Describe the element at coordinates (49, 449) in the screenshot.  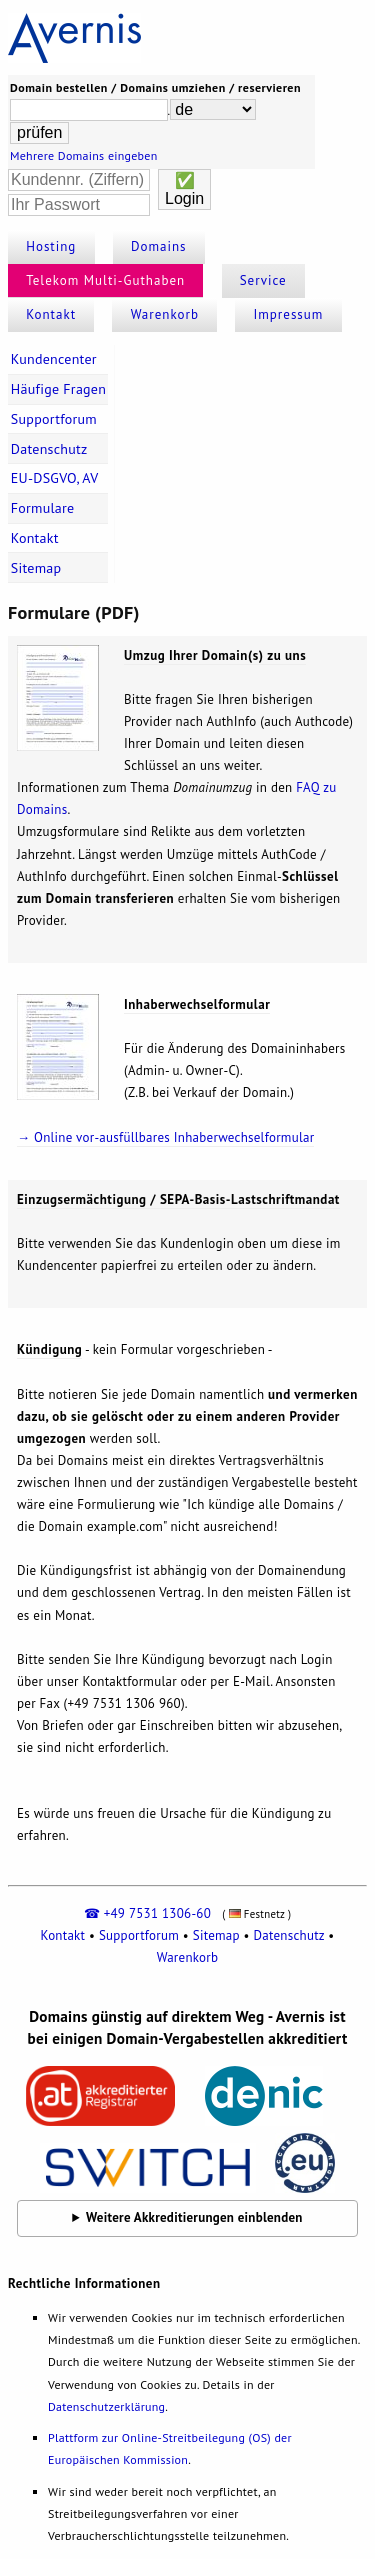
I see `Datenschutz` at that location.